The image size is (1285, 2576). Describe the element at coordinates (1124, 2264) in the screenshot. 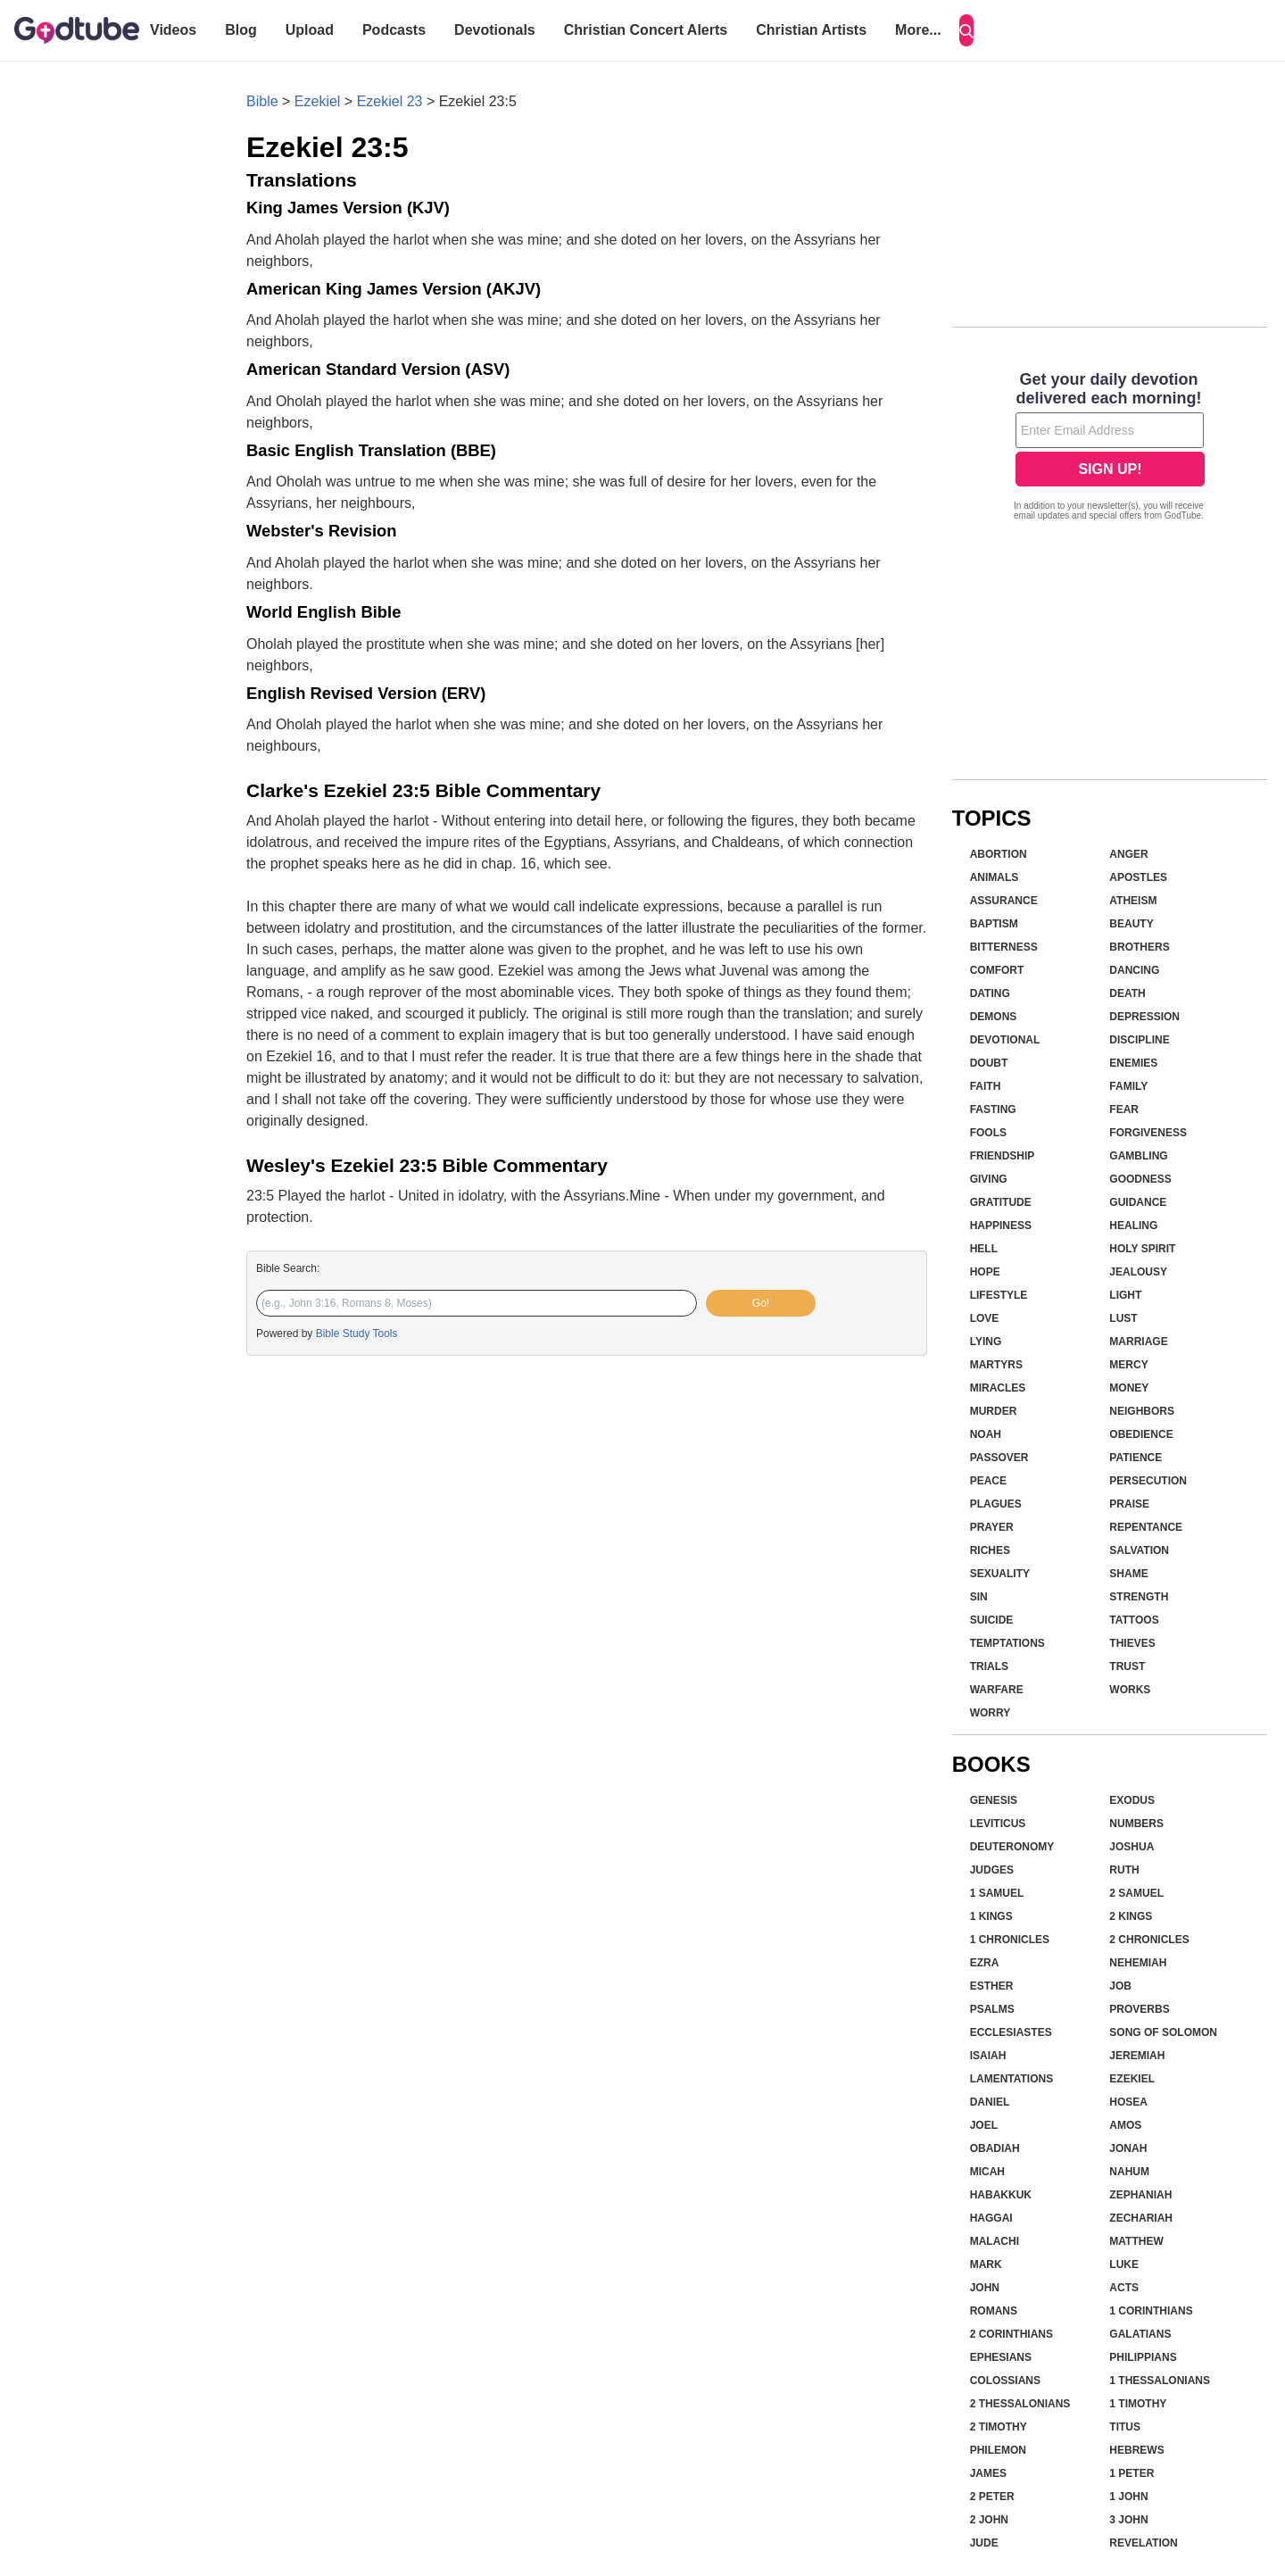

I see `Luke` at that location.